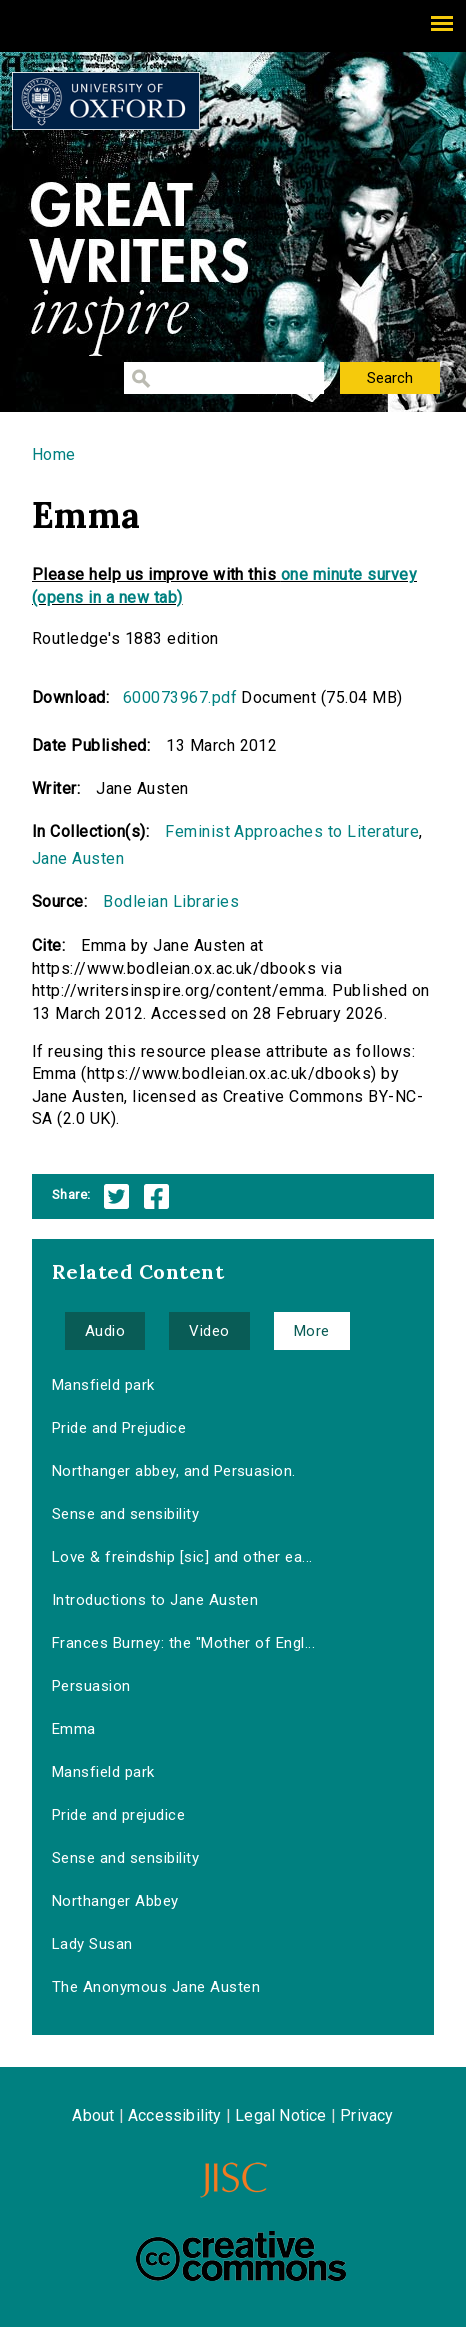  Describe the element at coordinates (280, 2115) in the screenshot. I see `Legal Notice` at that location.